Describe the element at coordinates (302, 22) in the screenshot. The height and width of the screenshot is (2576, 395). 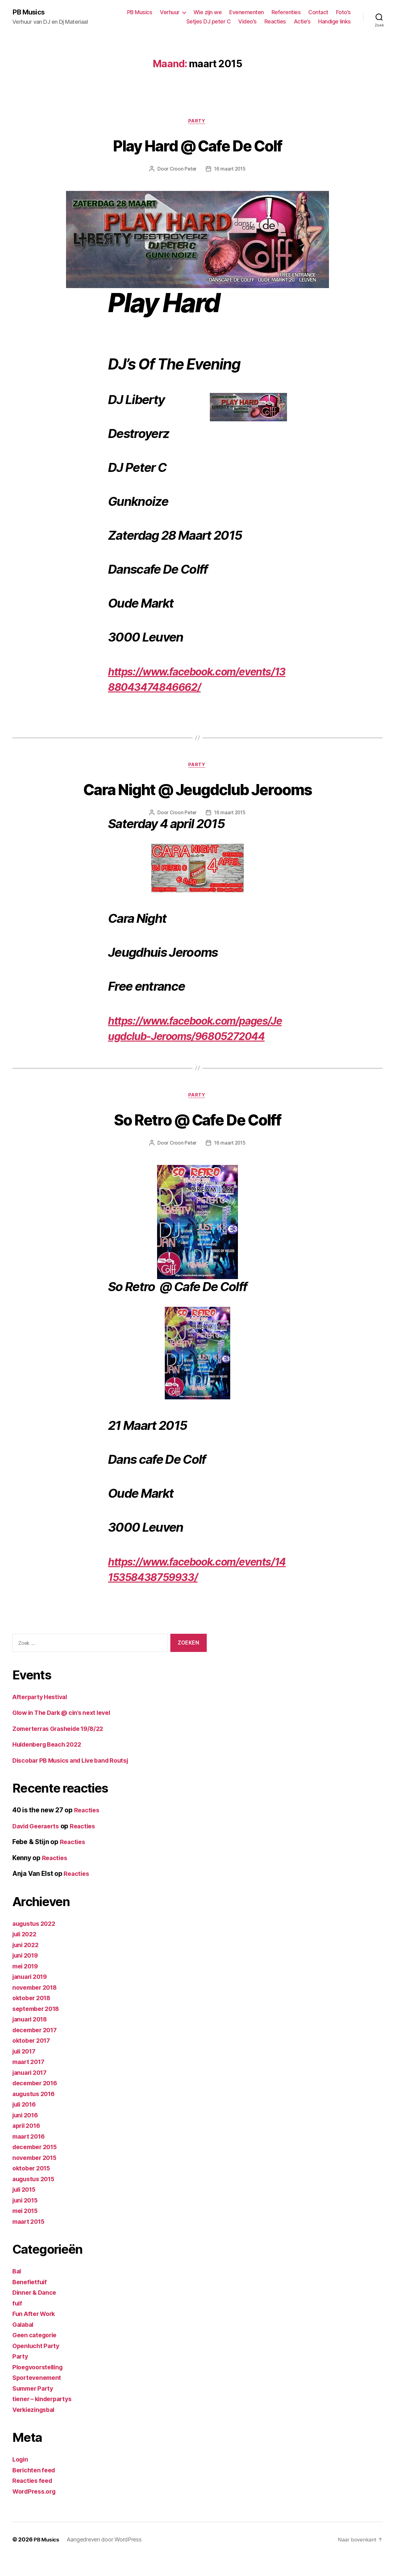
I see `Actie’s` at that location.